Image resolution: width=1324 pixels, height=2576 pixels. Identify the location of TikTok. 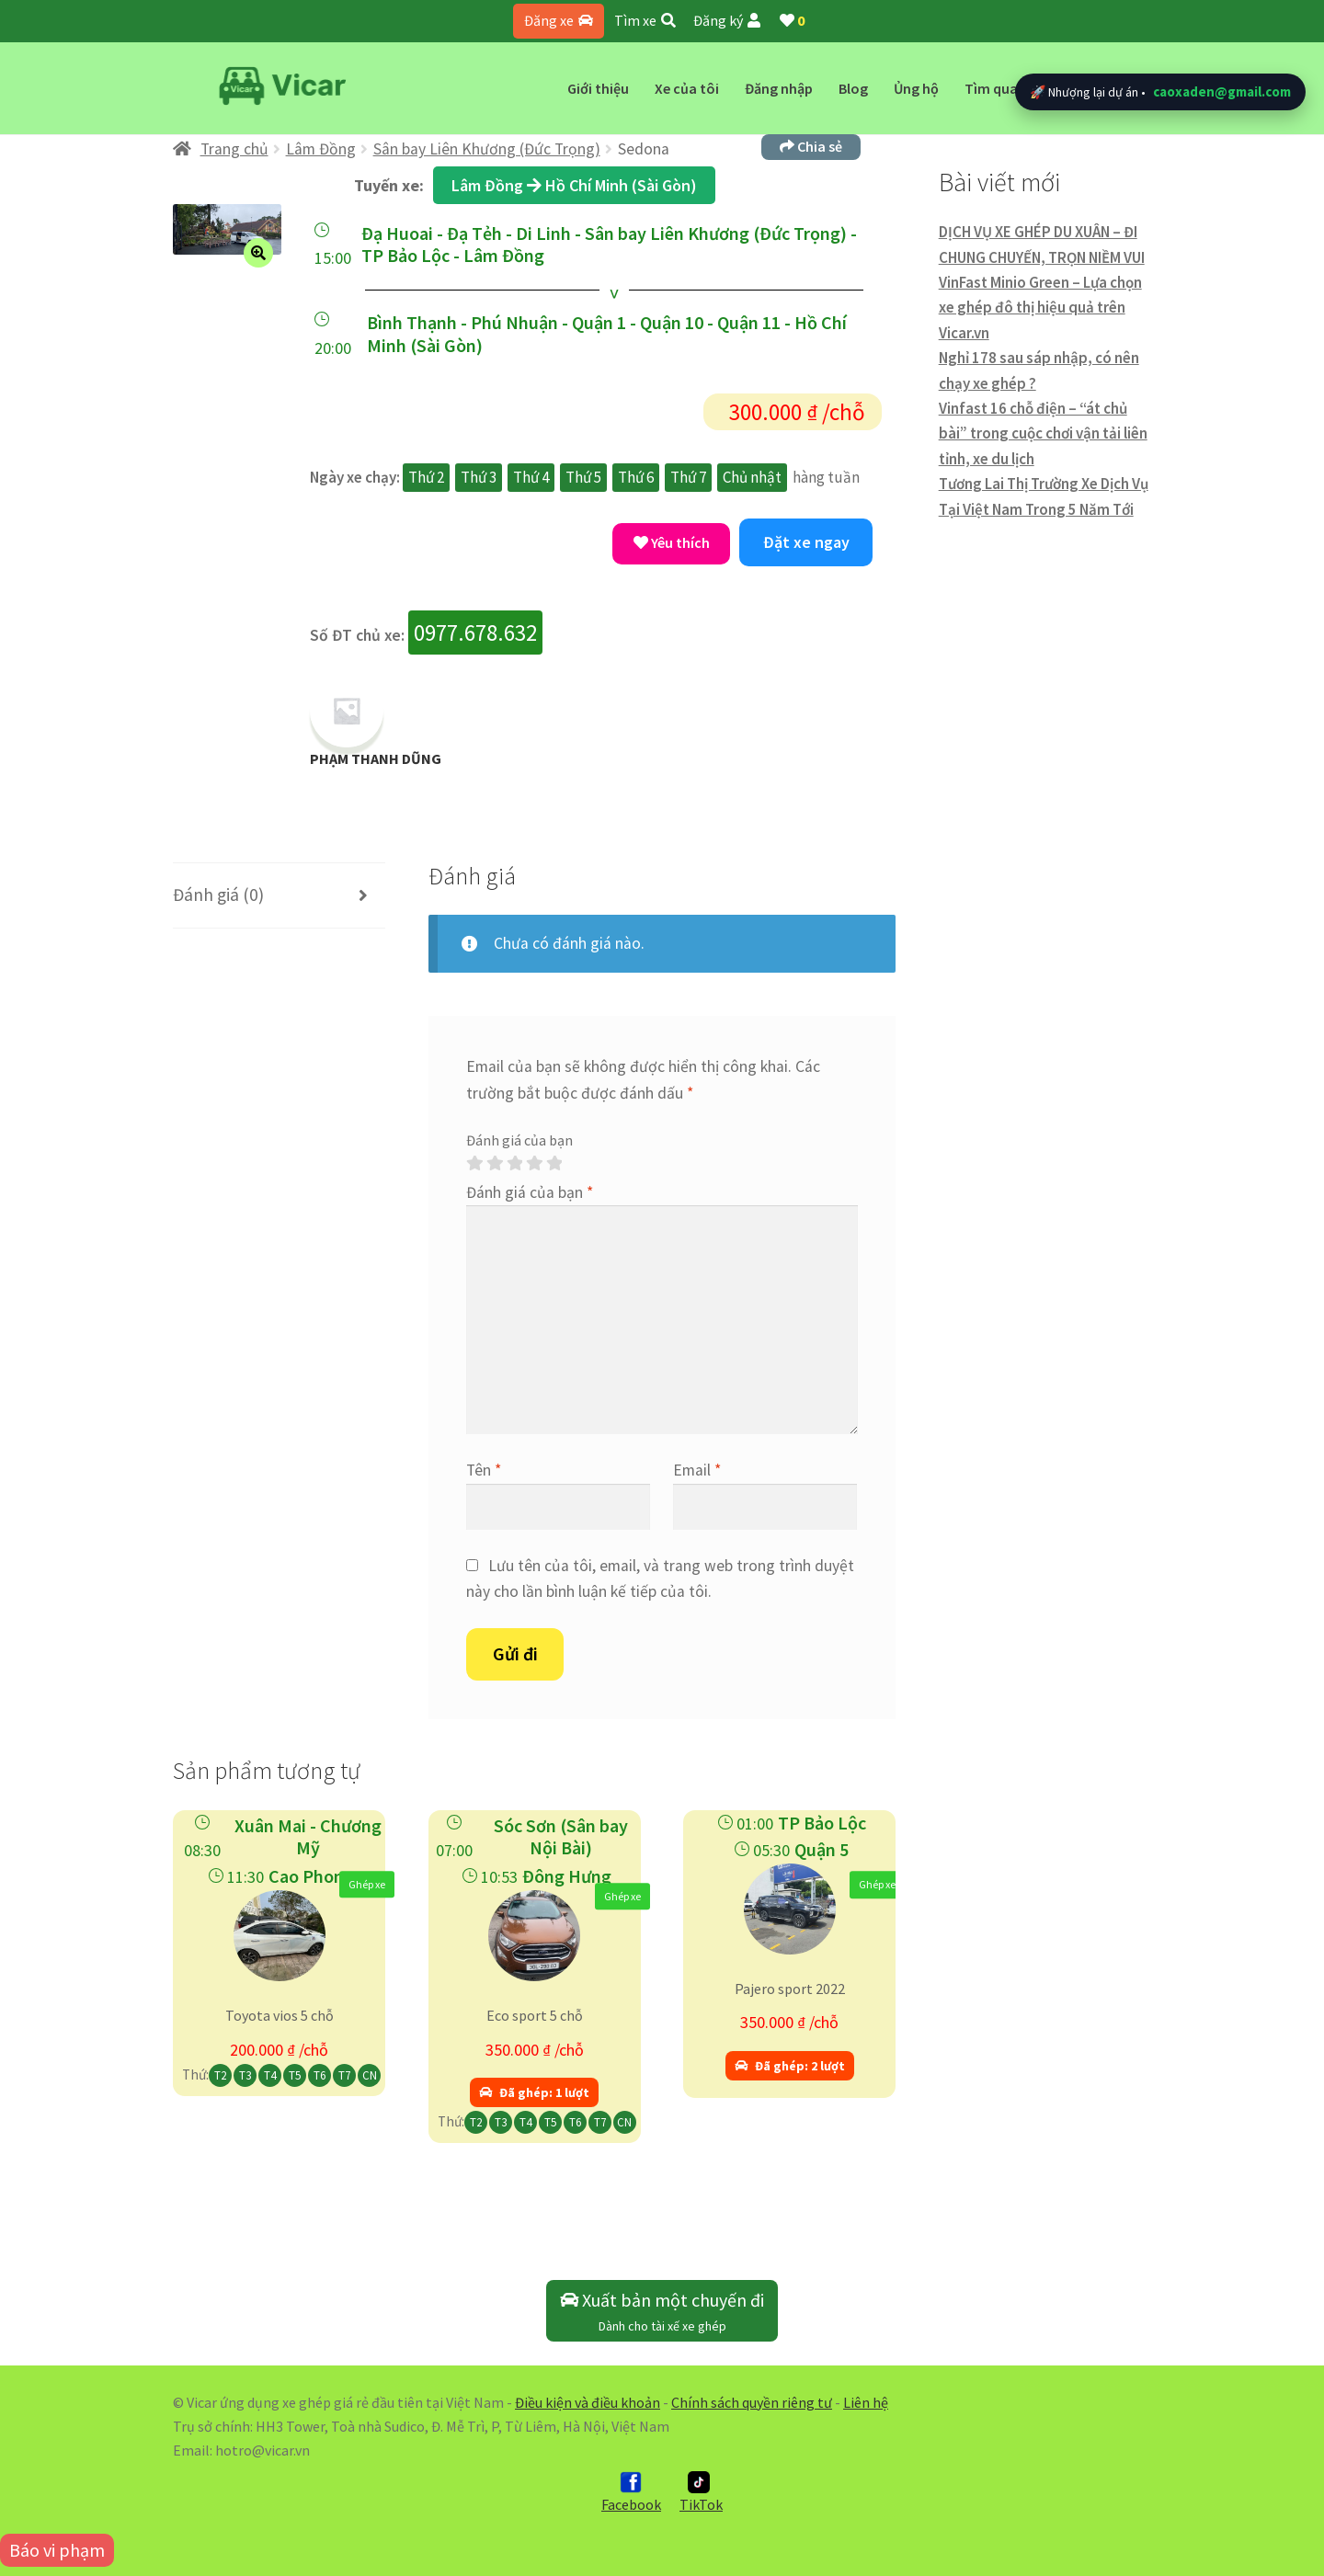
(701, 2492).